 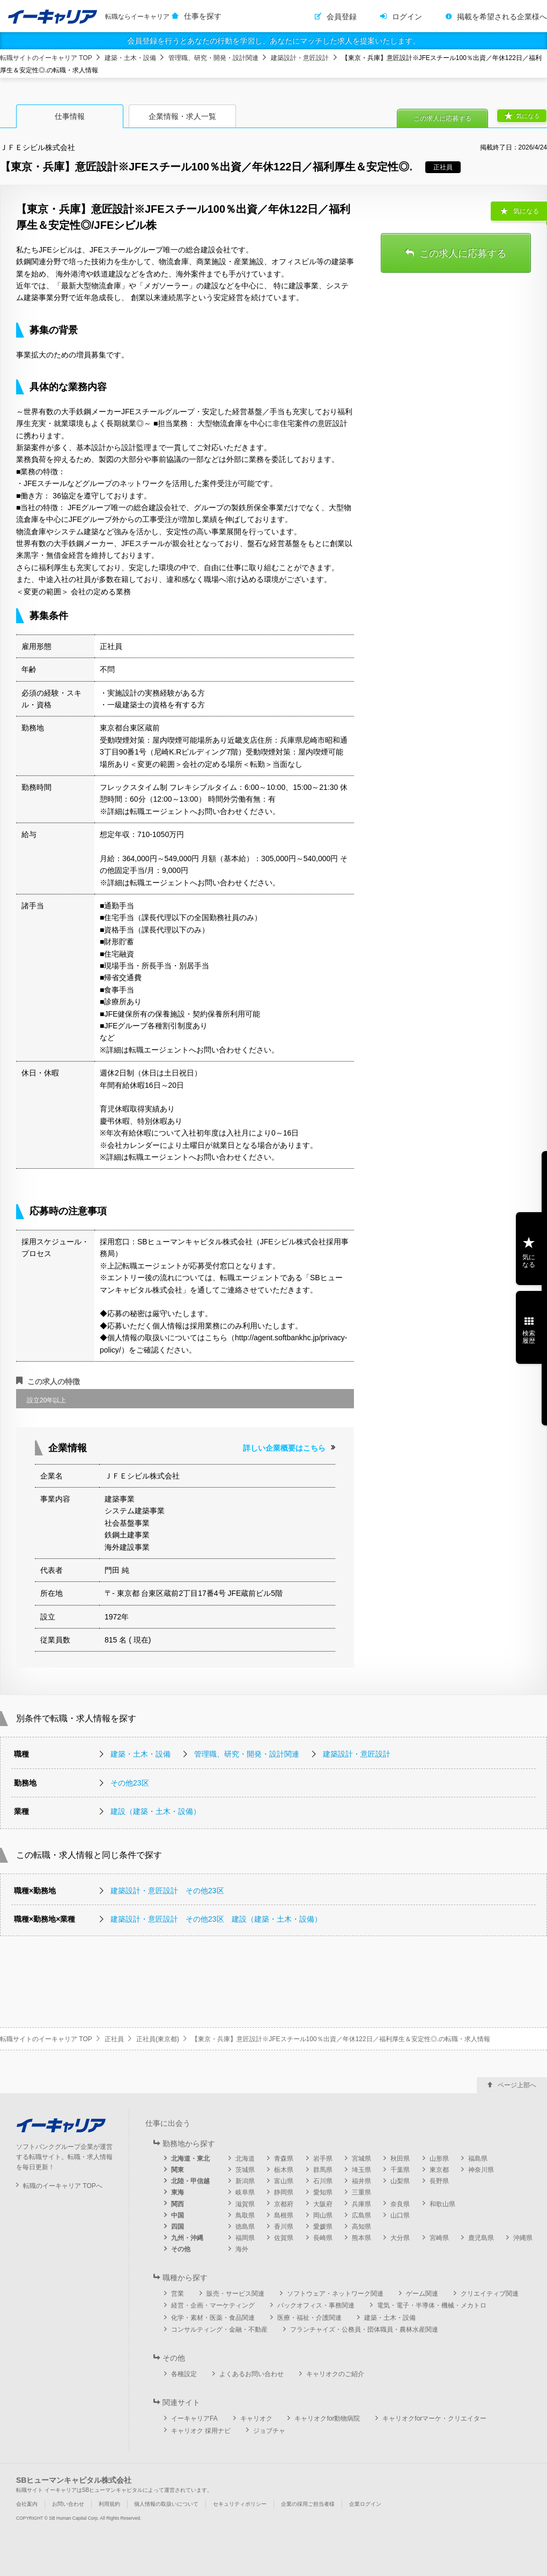 I want to click on ページ上部へ, so click(x=517, y=2085).